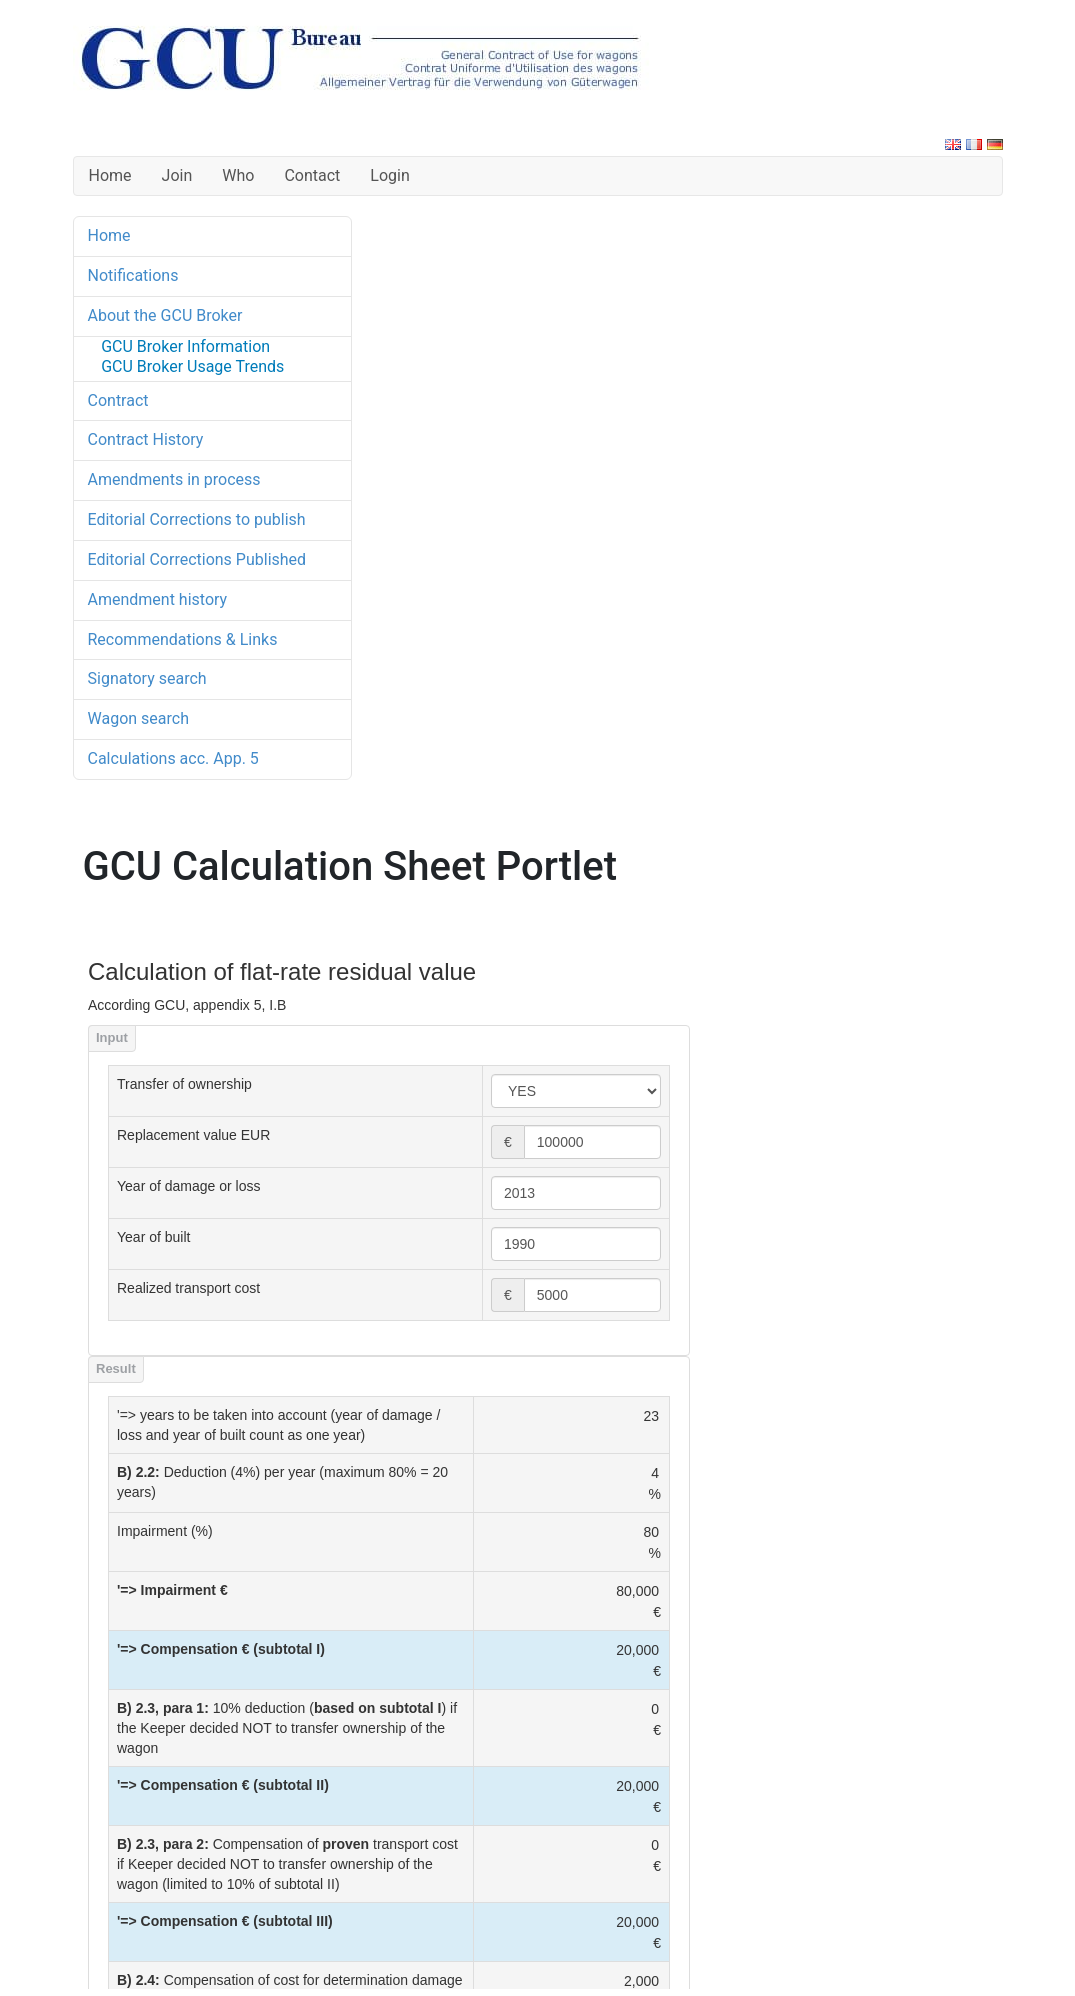 This screenshot has width=1075, height=1996. What do you see at coordinates (138, 718) in the screenshot?
I see `Wagon search` at bounding box center [138, 718].